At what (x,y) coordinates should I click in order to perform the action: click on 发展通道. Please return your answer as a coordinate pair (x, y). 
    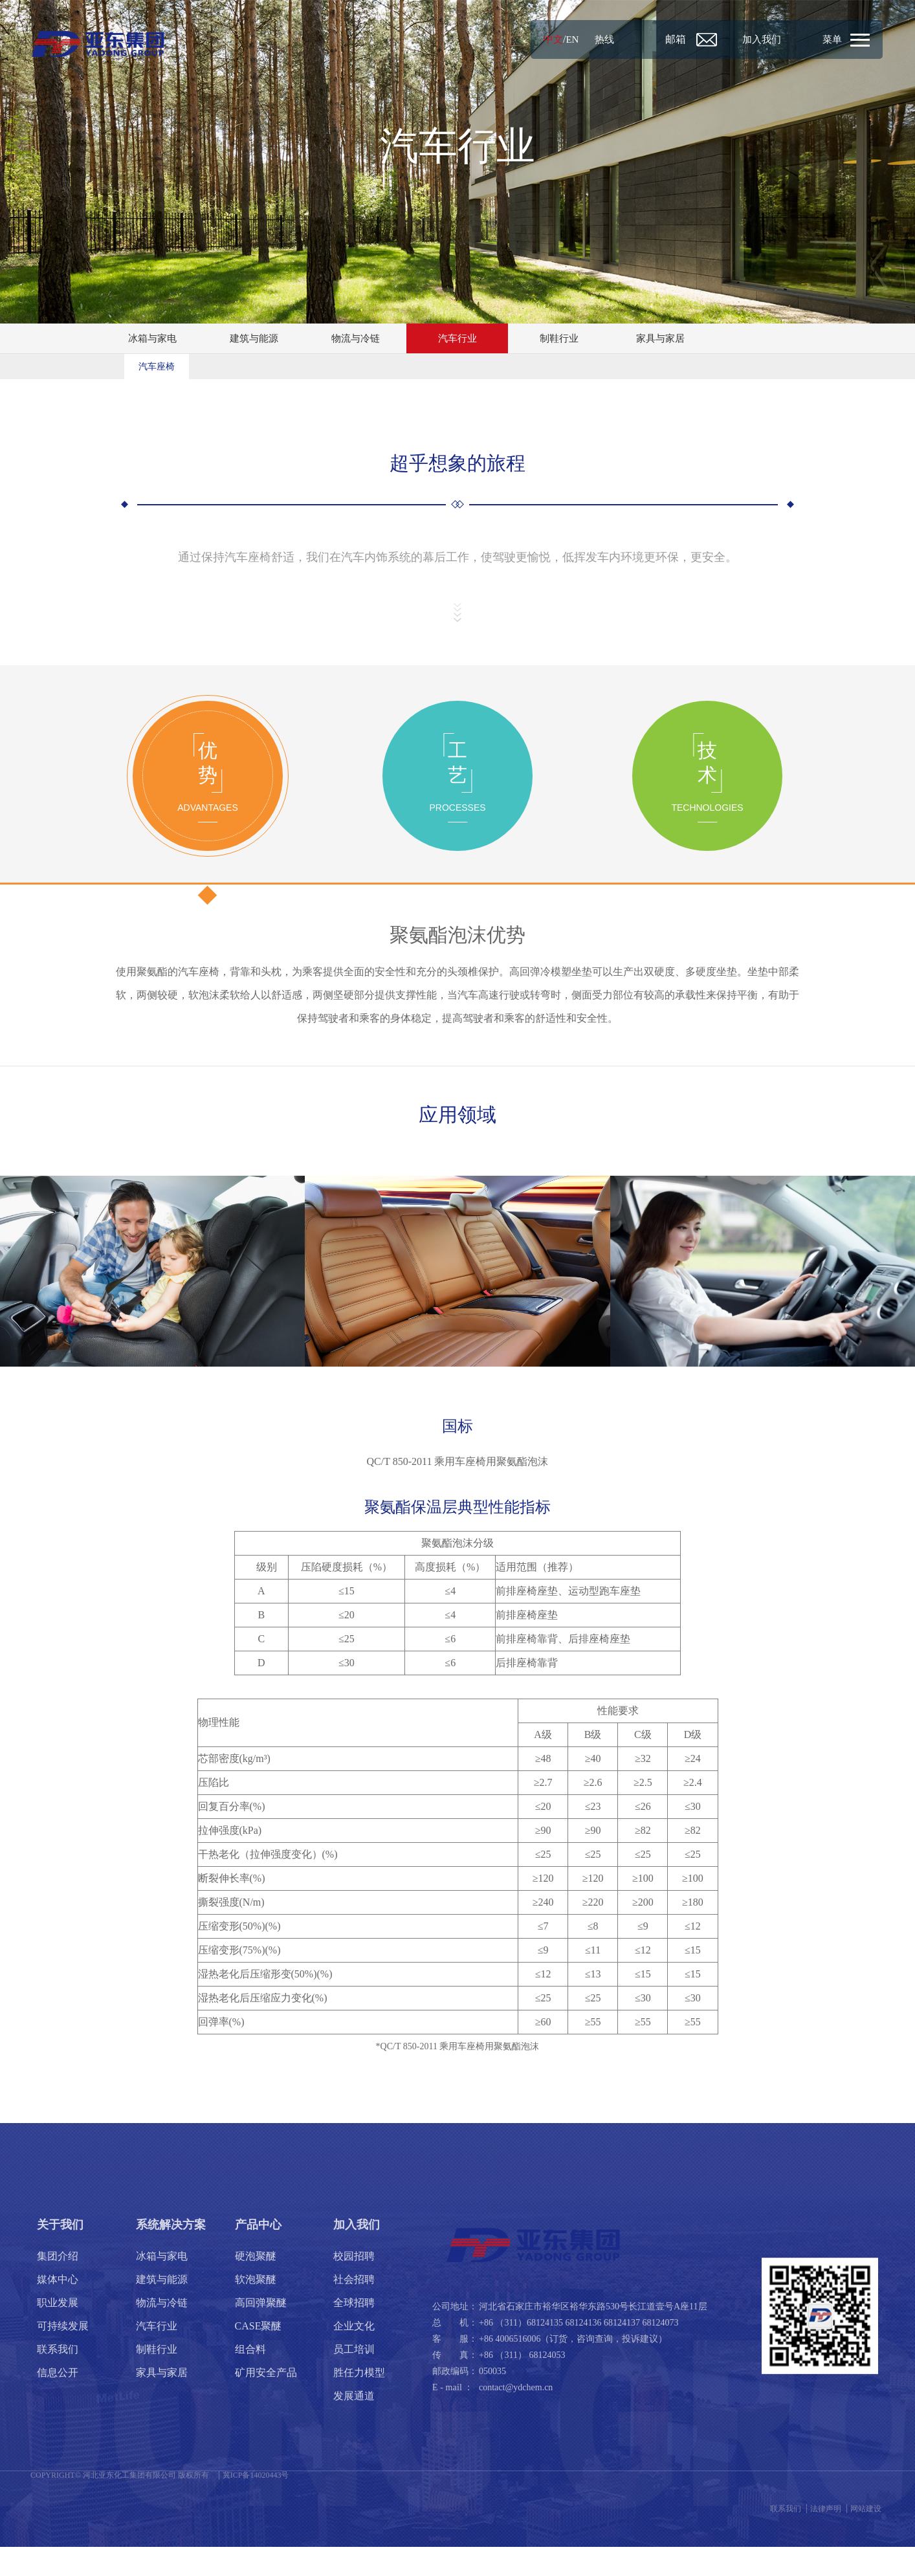
    Looking at the image, I should click on (354, 2424).